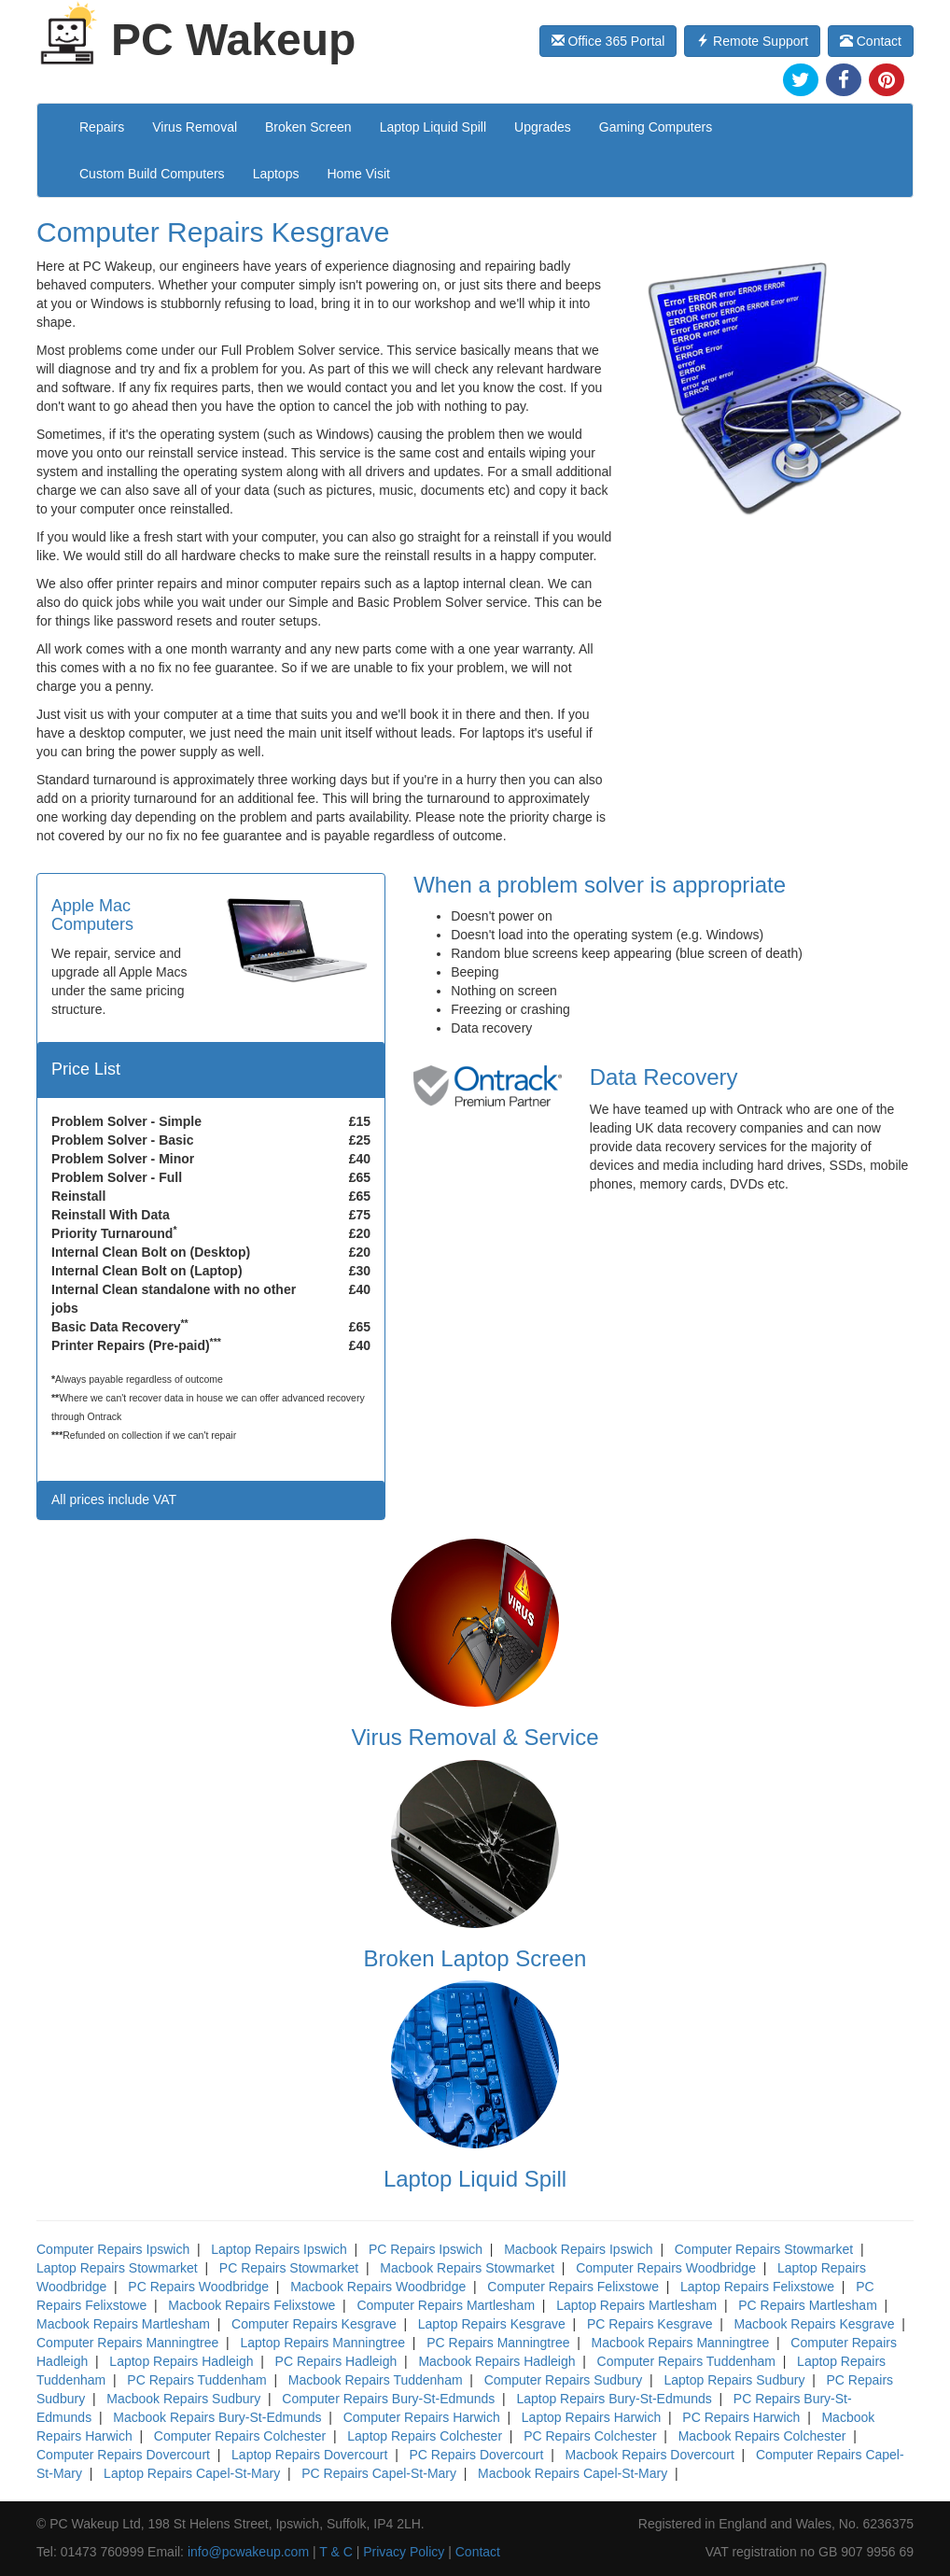  What do you see at coordinates (336, 2551) in the screenshot?
I see `T & C` at bounding box center [336, 2551].